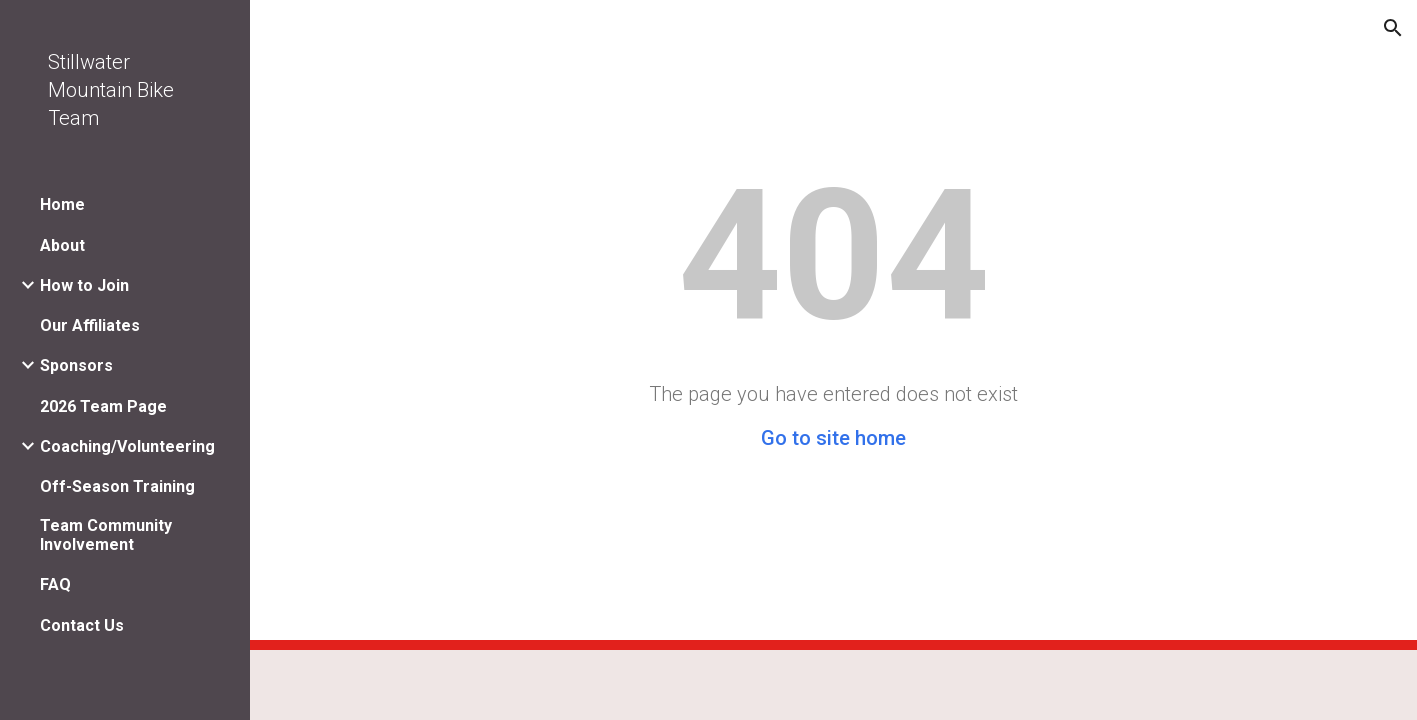 The height and width of the screenshot is (720, 1417). Describe the element at coordinates (55, 584) in the screenshot. I see `FAQ [link]` at that location.